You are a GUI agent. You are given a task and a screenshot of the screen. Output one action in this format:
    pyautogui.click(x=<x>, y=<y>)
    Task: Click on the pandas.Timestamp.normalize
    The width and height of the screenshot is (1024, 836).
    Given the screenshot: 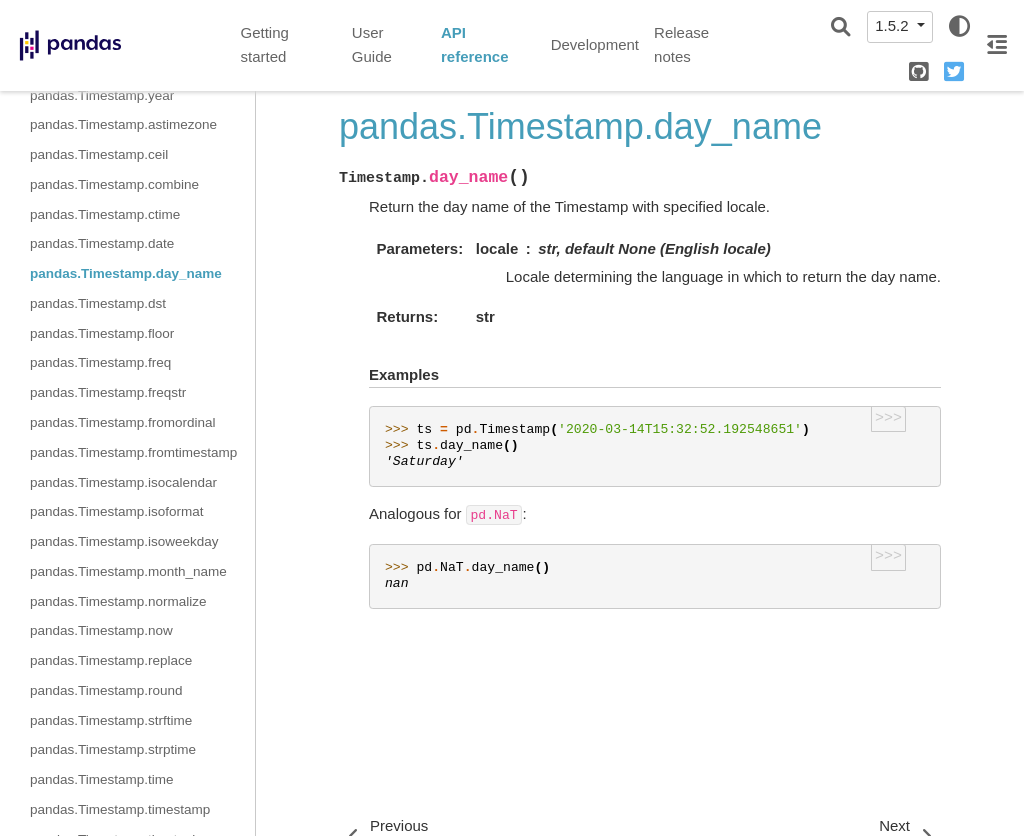 What is the action you would take?
    pyautogui.click(x=118, y=601)
    